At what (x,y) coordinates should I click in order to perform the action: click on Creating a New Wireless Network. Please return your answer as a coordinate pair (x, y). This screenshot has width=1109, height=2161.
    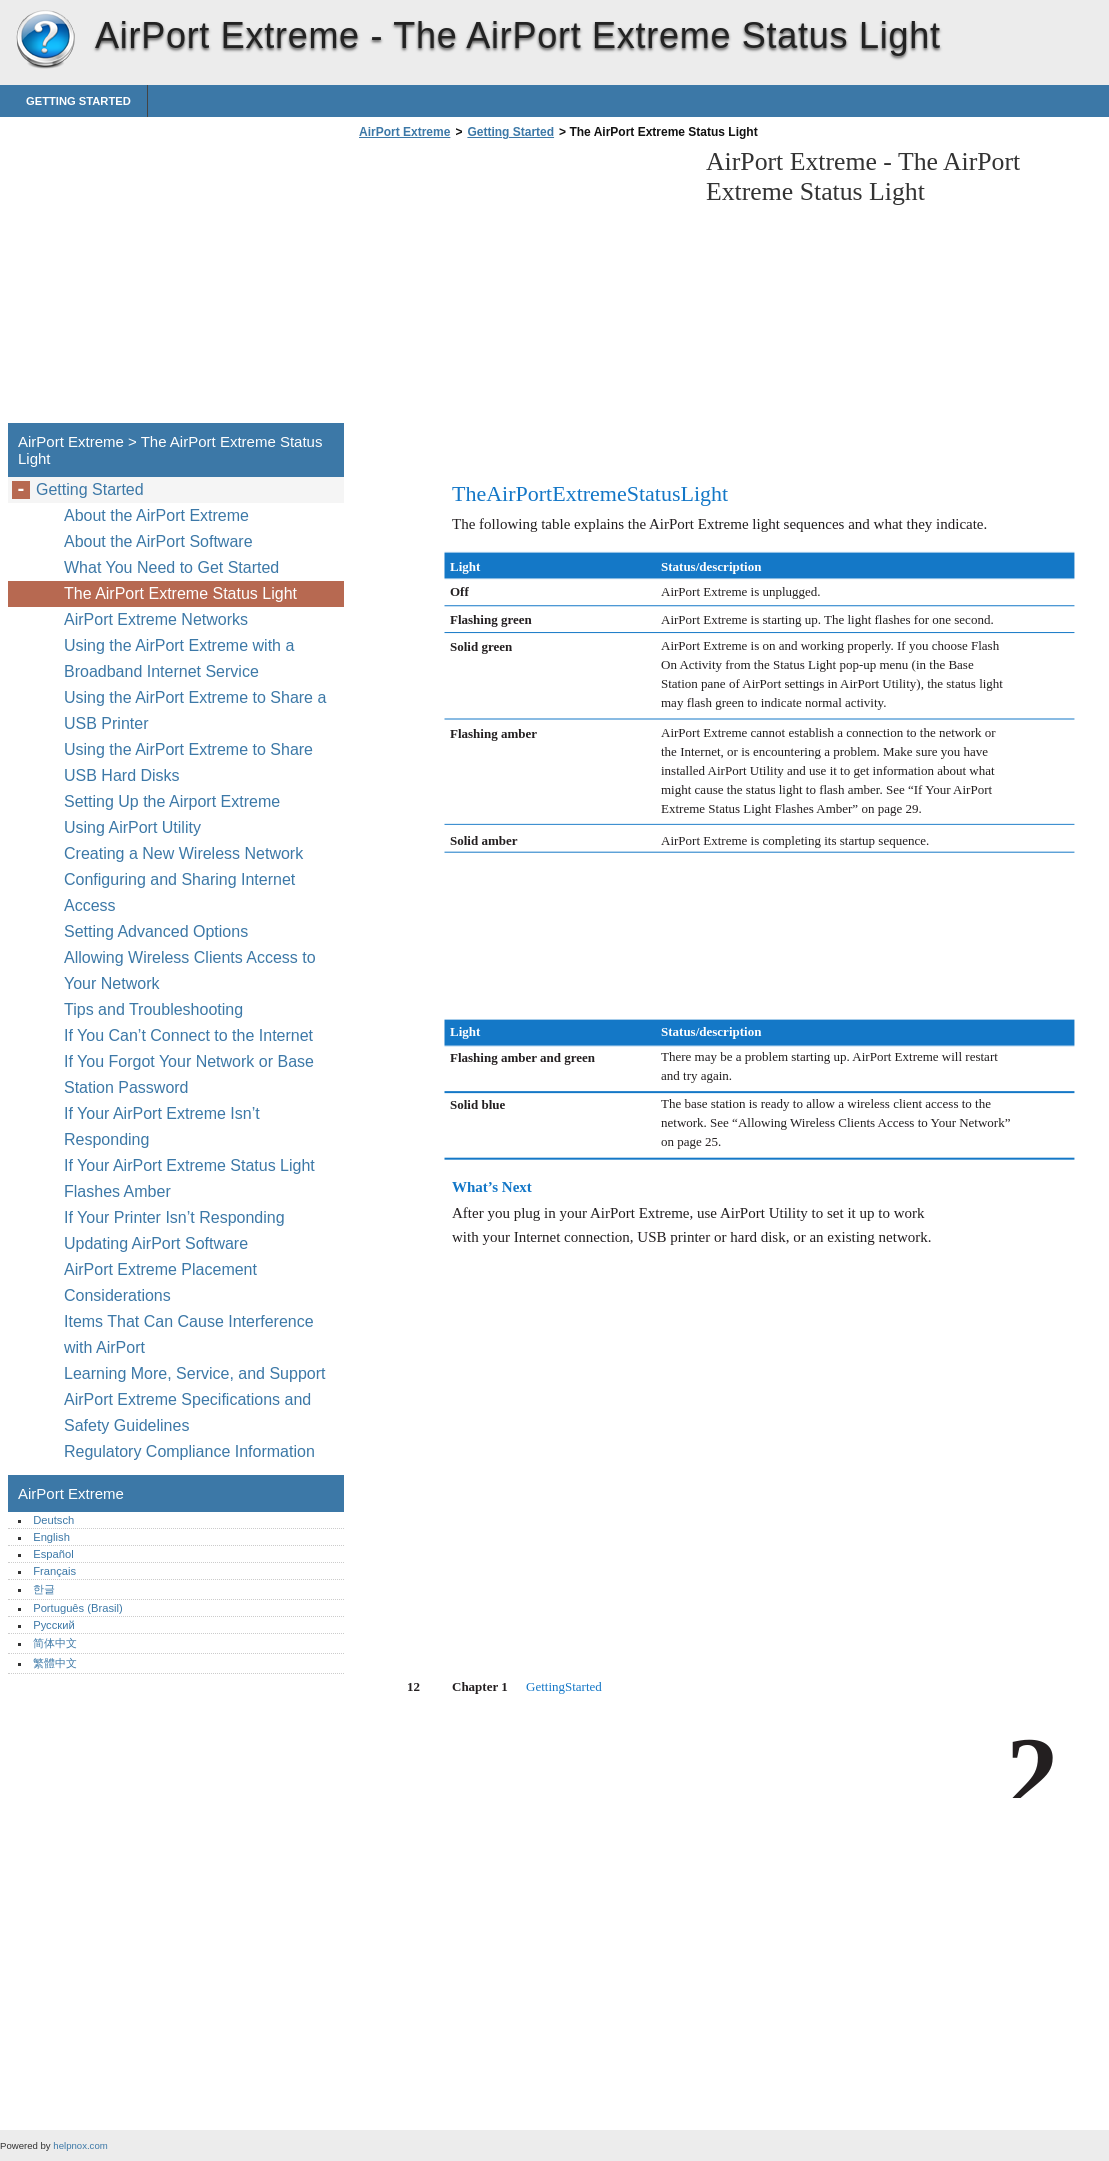
    Looking at the image, I should click on (183, 853).